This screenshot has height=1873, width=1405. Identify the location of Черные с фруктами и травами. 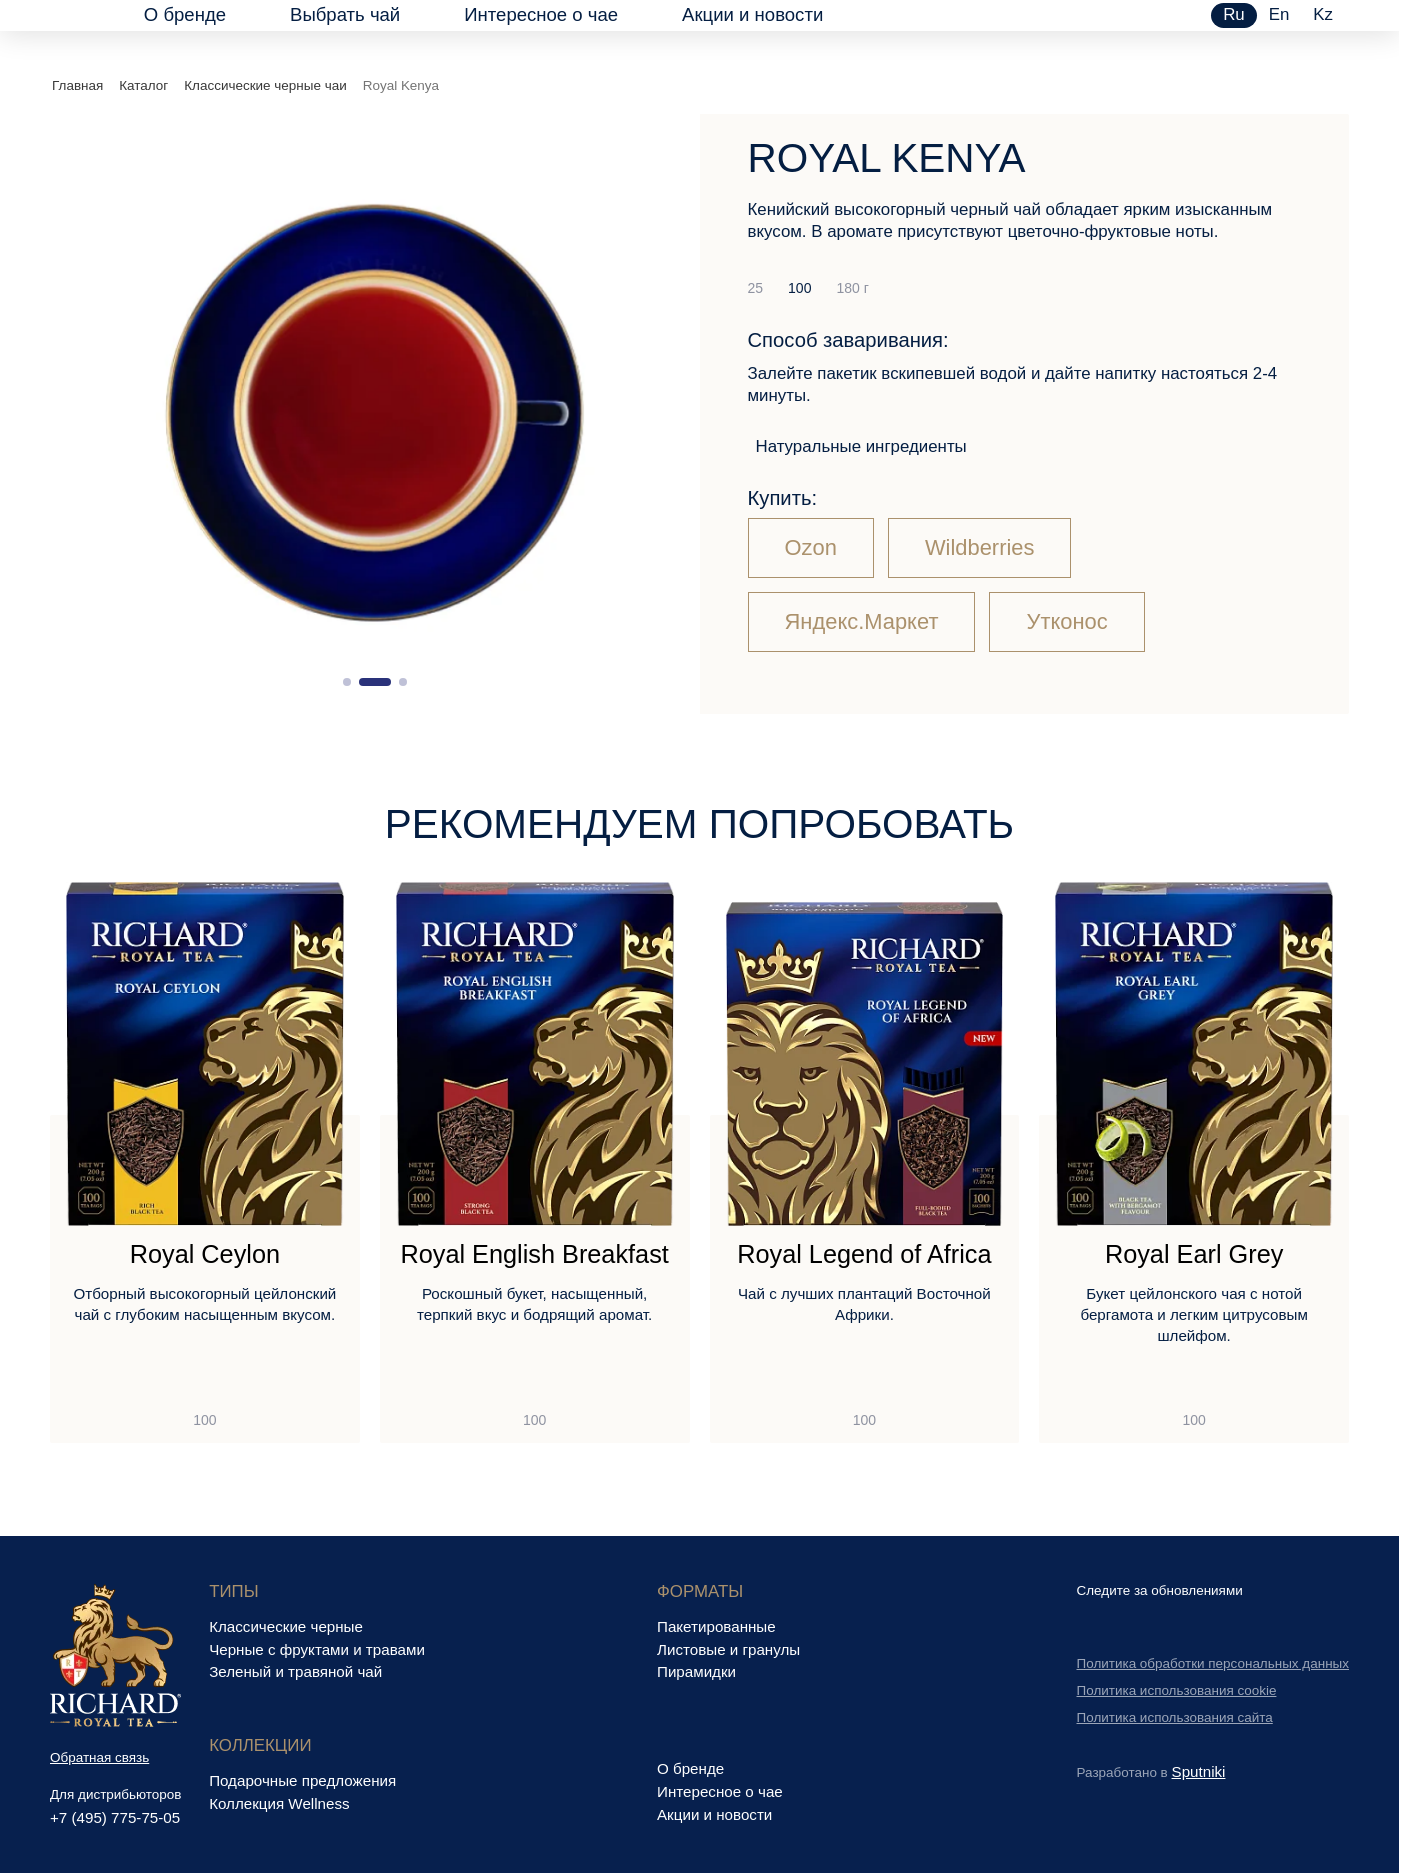
(317, 1649).